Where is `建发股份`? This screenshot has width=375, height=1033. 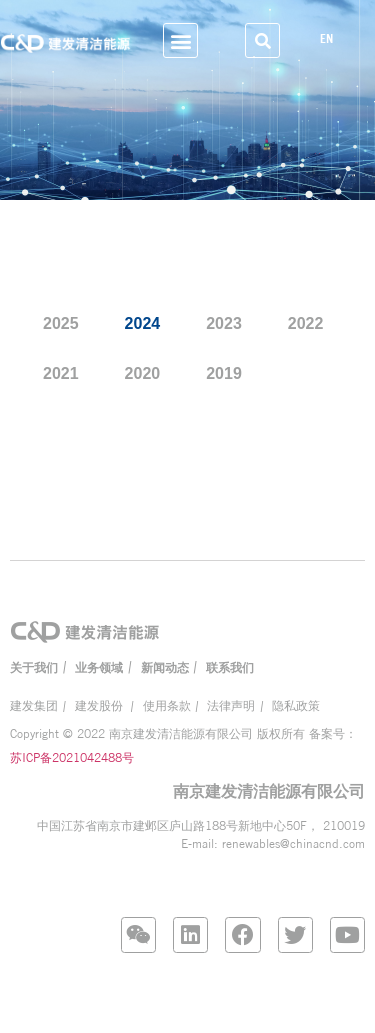
建发股份 is located at coordinates (100, 706).